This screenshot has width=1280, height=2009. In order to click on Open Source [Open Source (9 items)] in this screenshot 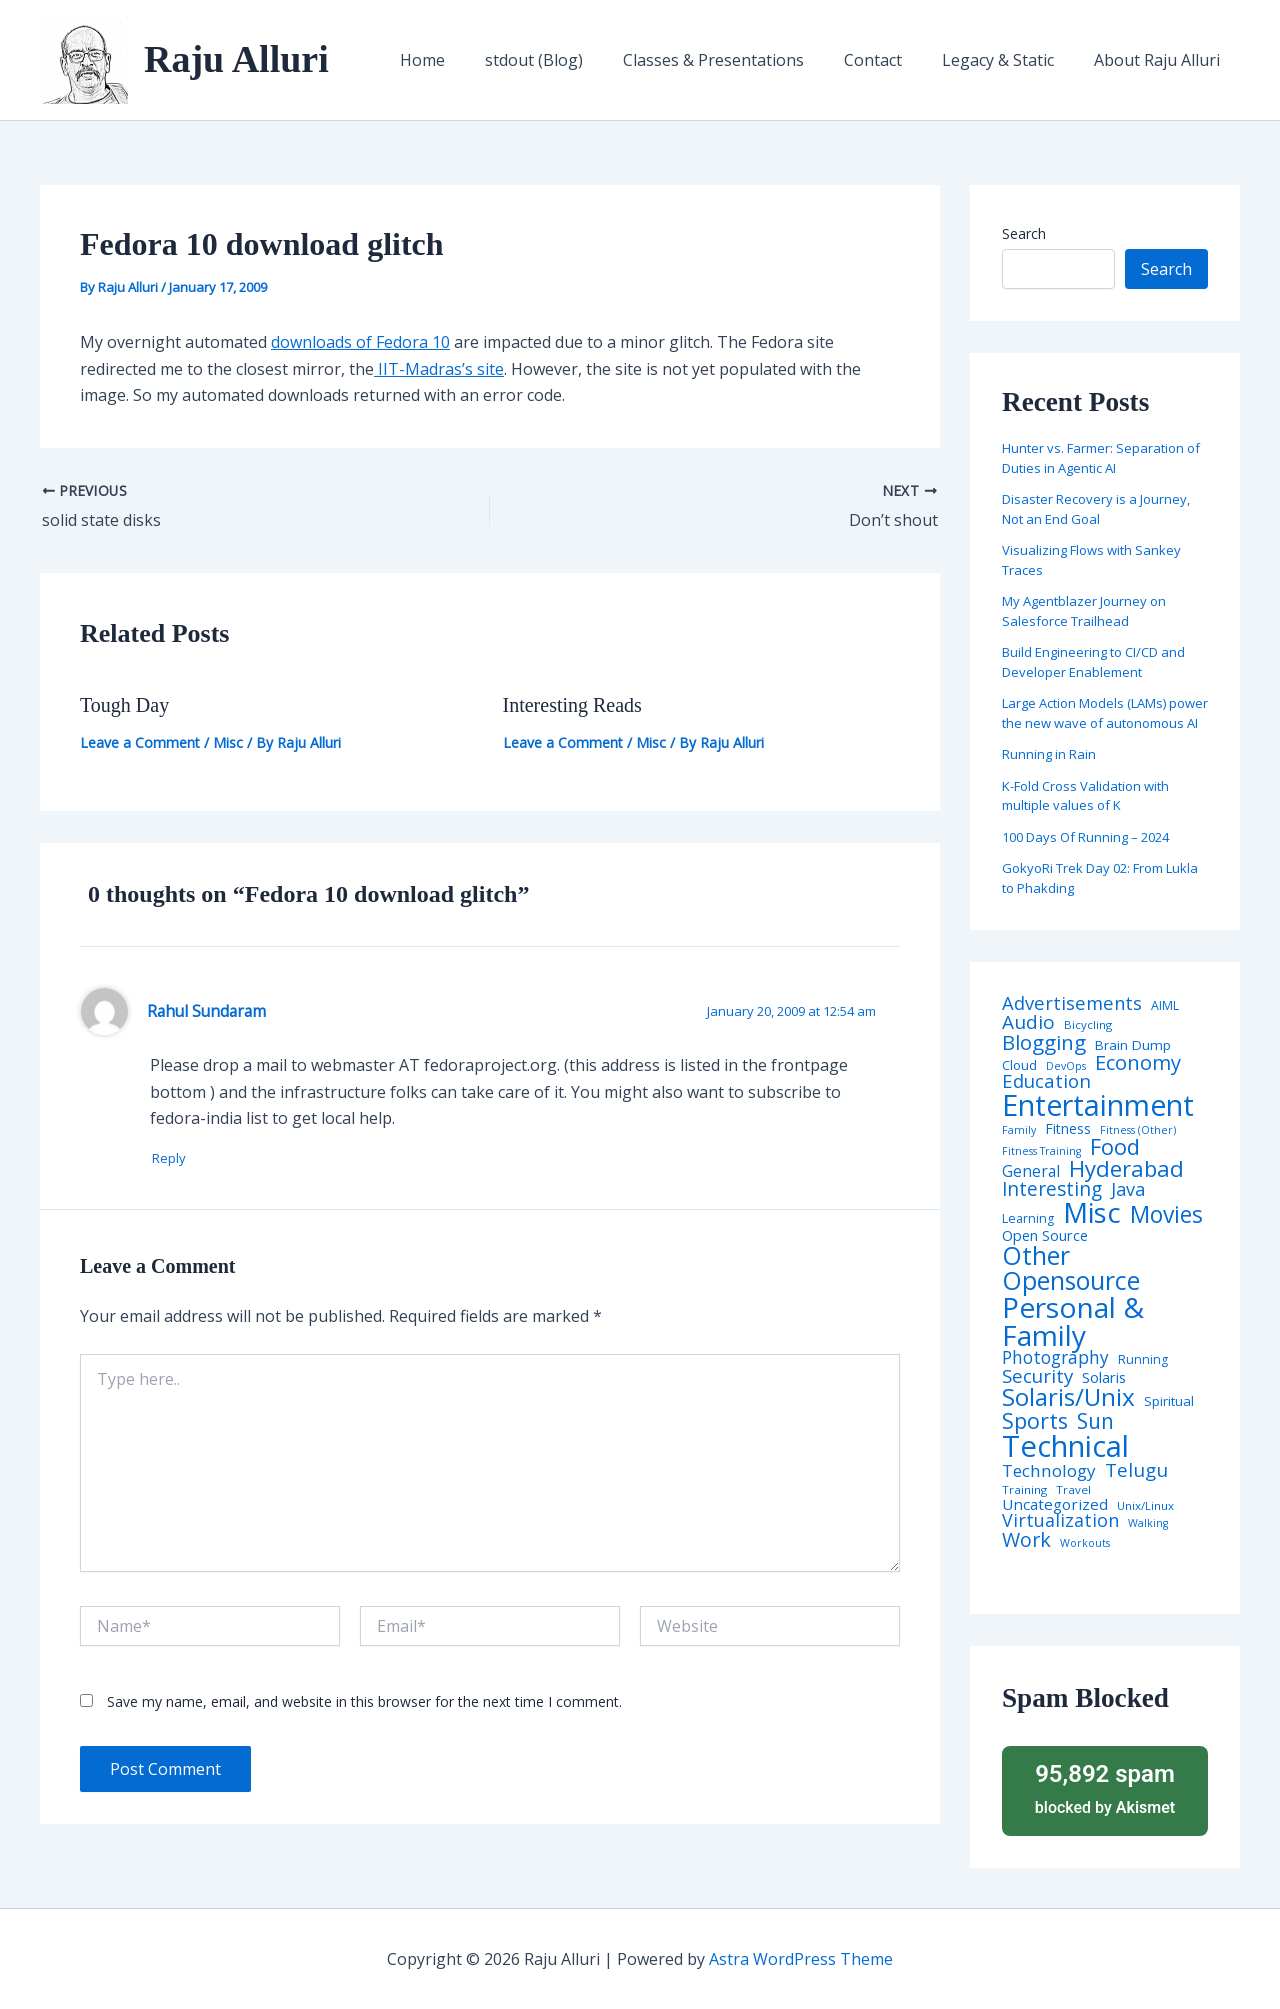, I will do `click(1045, 1236)`.